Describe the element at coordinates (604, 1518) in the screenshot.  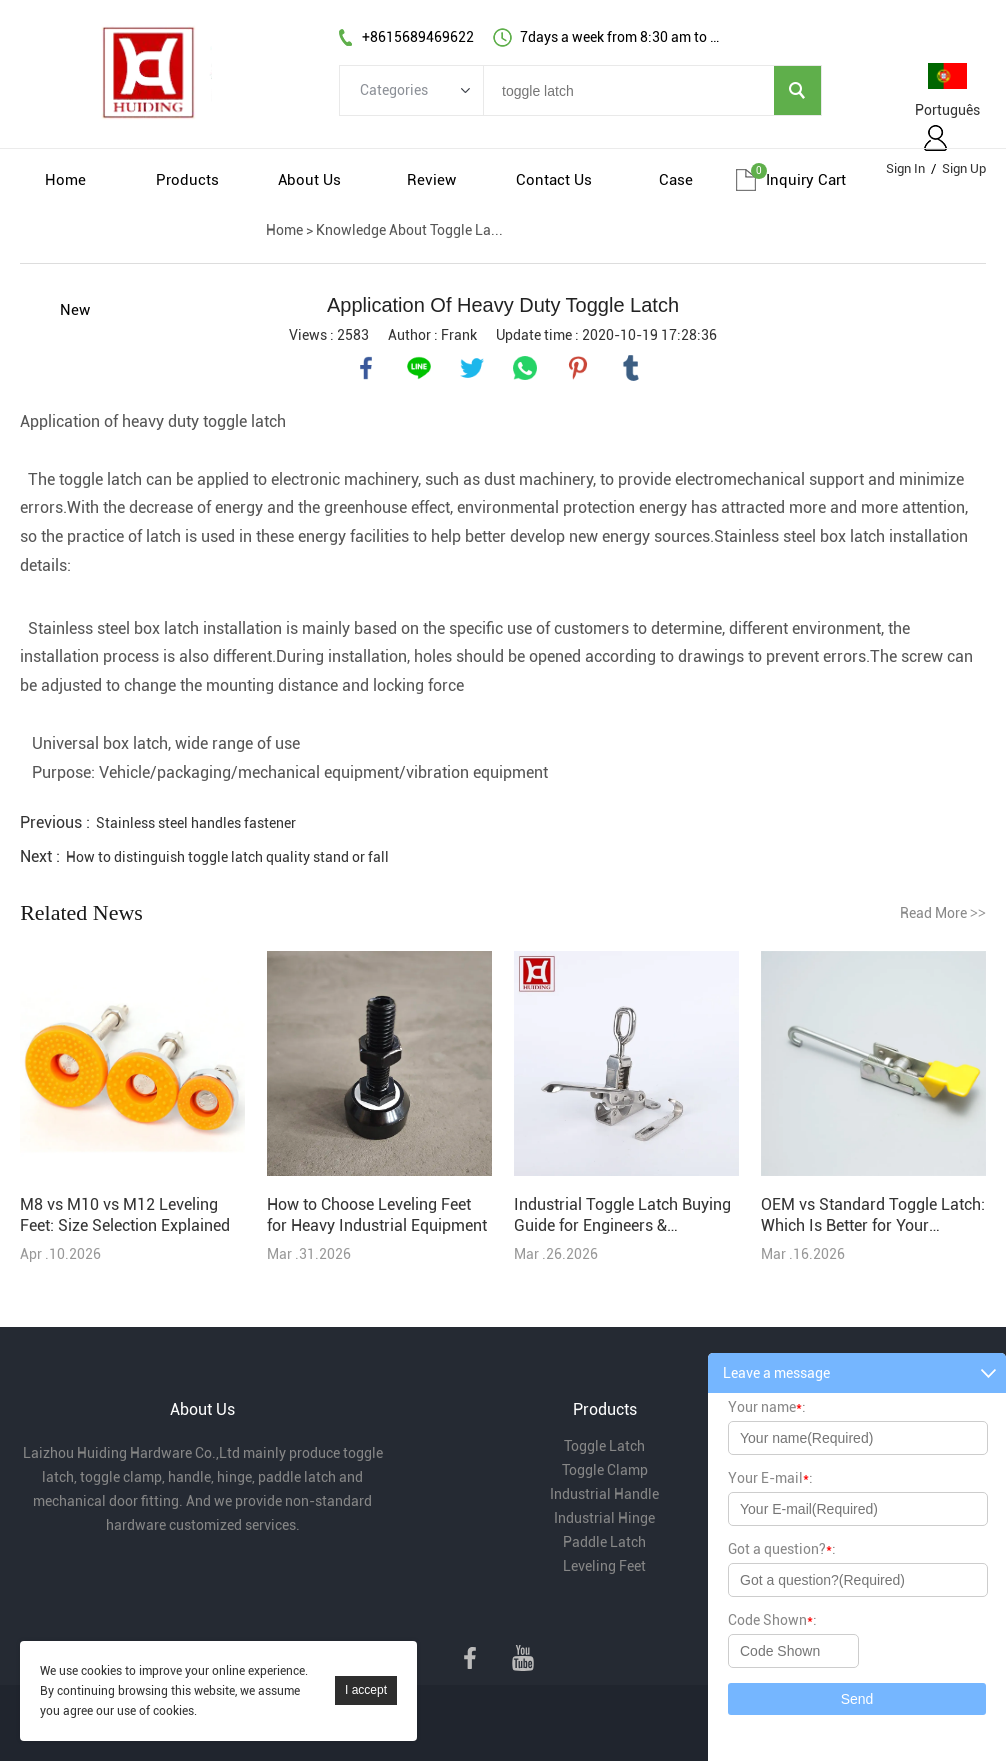
I see `Industrial Hinge` at that location.